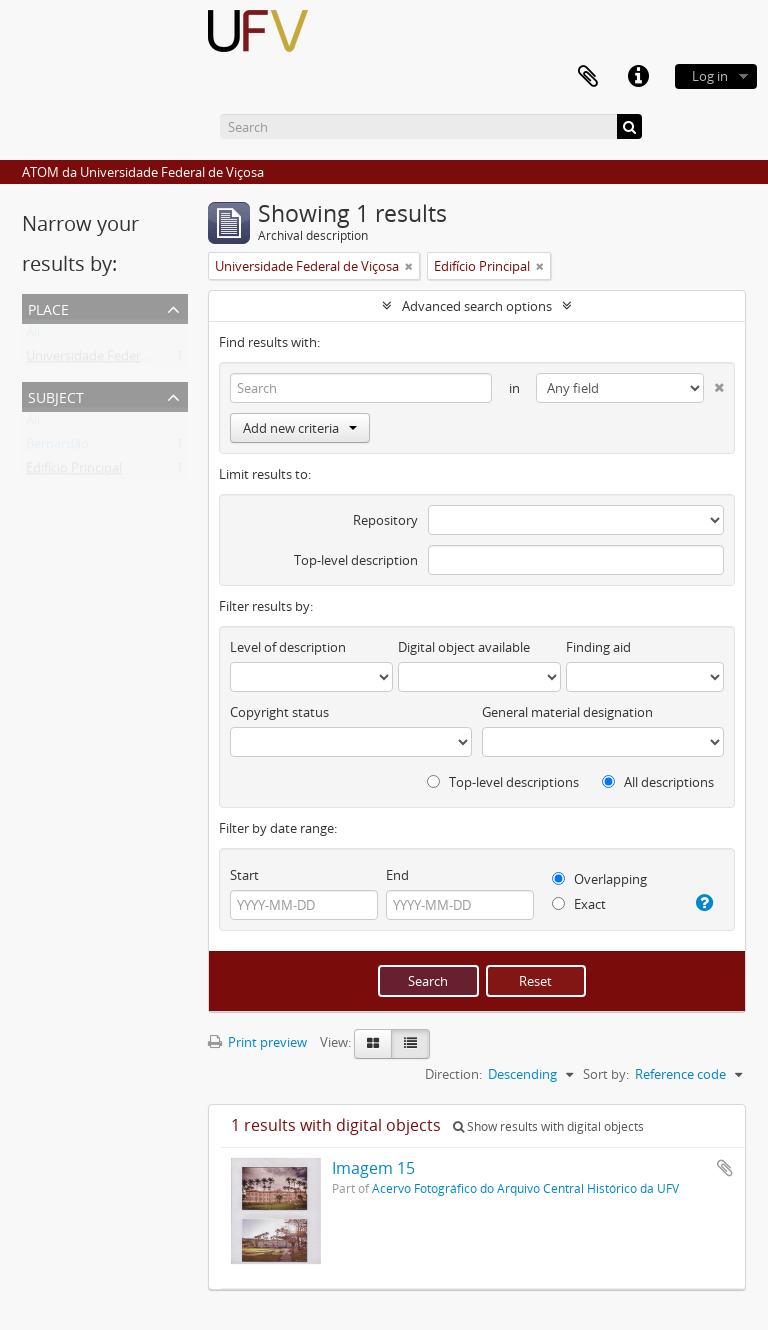 This screenshot has height=1330, width=768. What do you see at coordinates (710, 76) in the screenshot?
I see `Log in` at bounding box center [710, 76].